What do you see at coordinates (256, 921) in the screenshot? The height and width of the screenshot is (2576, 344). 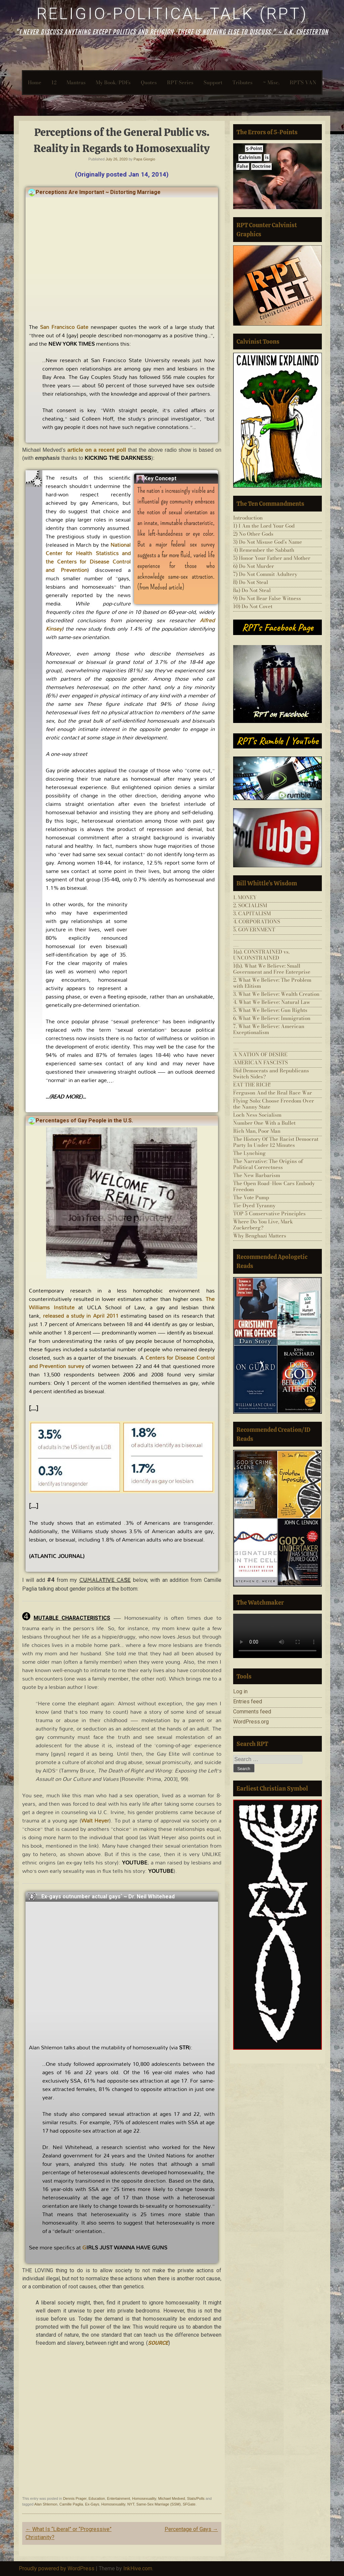 I see `4. CORPORATIONS` at bounding box center [256, 921].